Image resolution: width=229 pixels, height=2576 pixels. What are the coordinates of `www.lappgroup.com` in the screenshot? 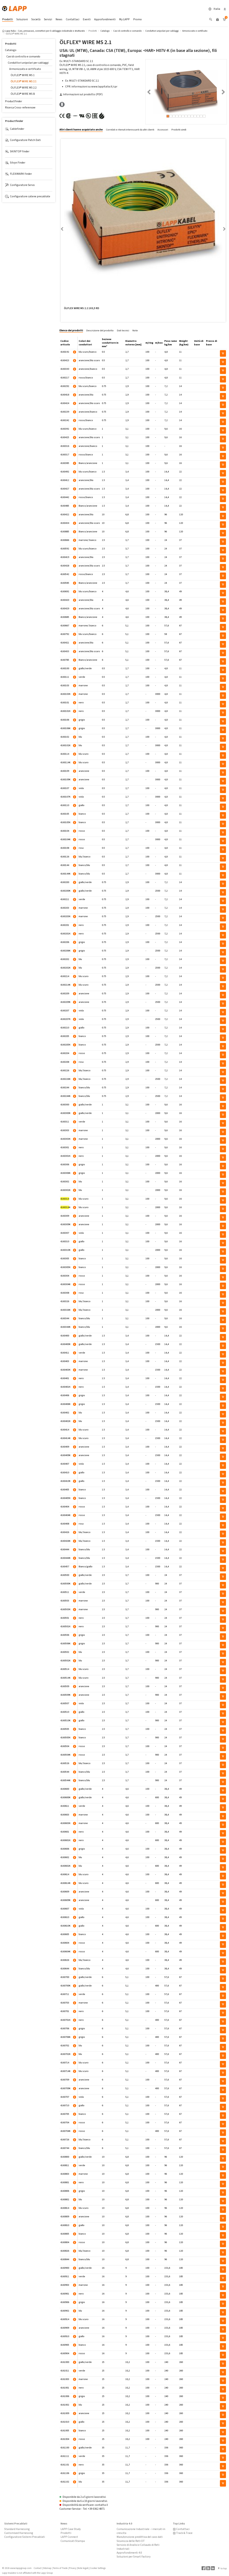 It's located at (21, 2568).